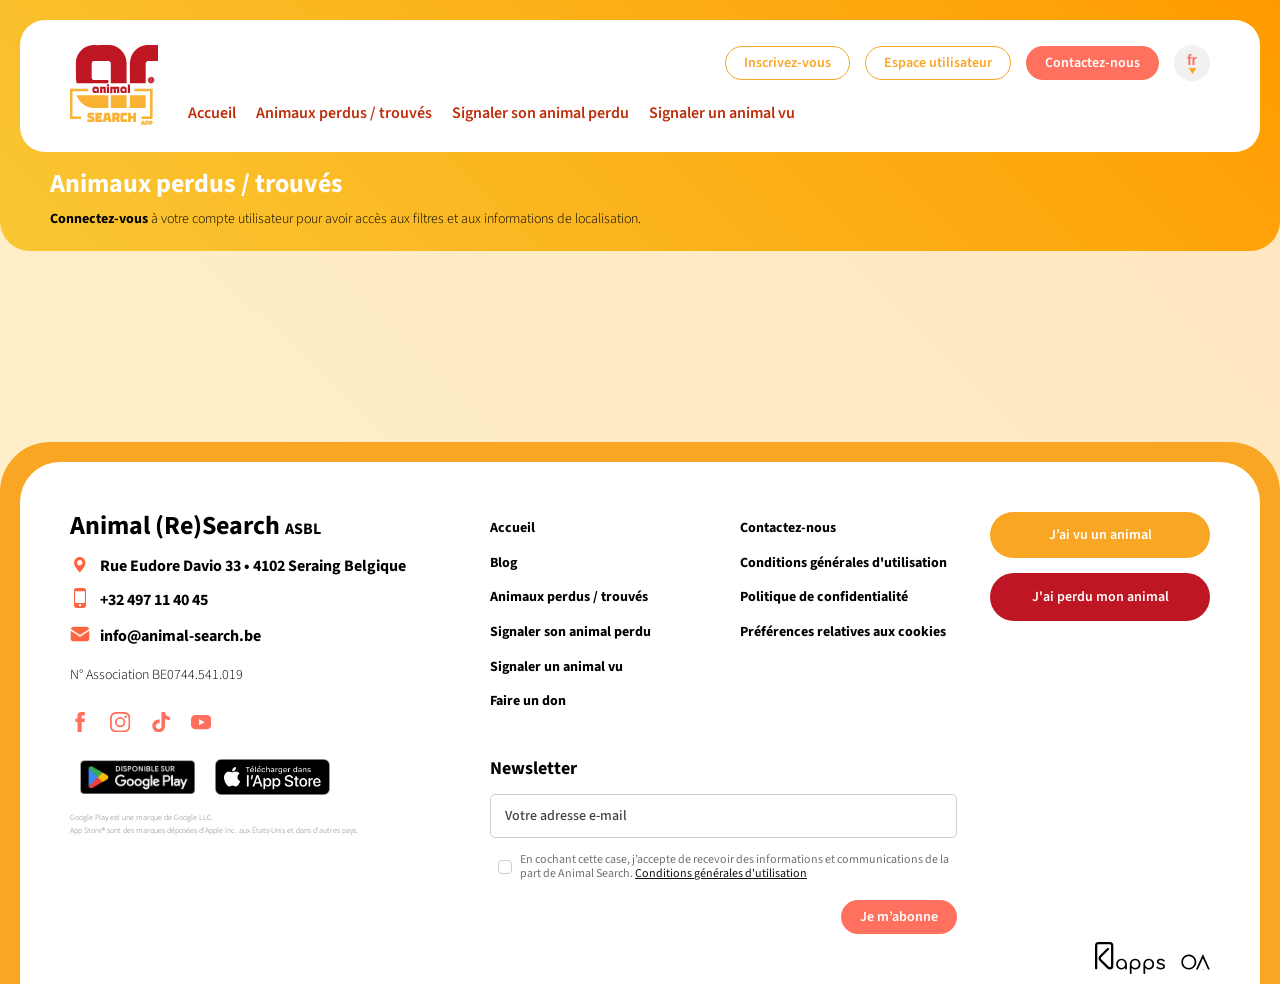 The height and width of the screenshot is (984, 1280). What do you see at coordinates (843, 562) in the screenshot?
I see `Conditions générales d'utilisation` at bounding box center [843, 562].